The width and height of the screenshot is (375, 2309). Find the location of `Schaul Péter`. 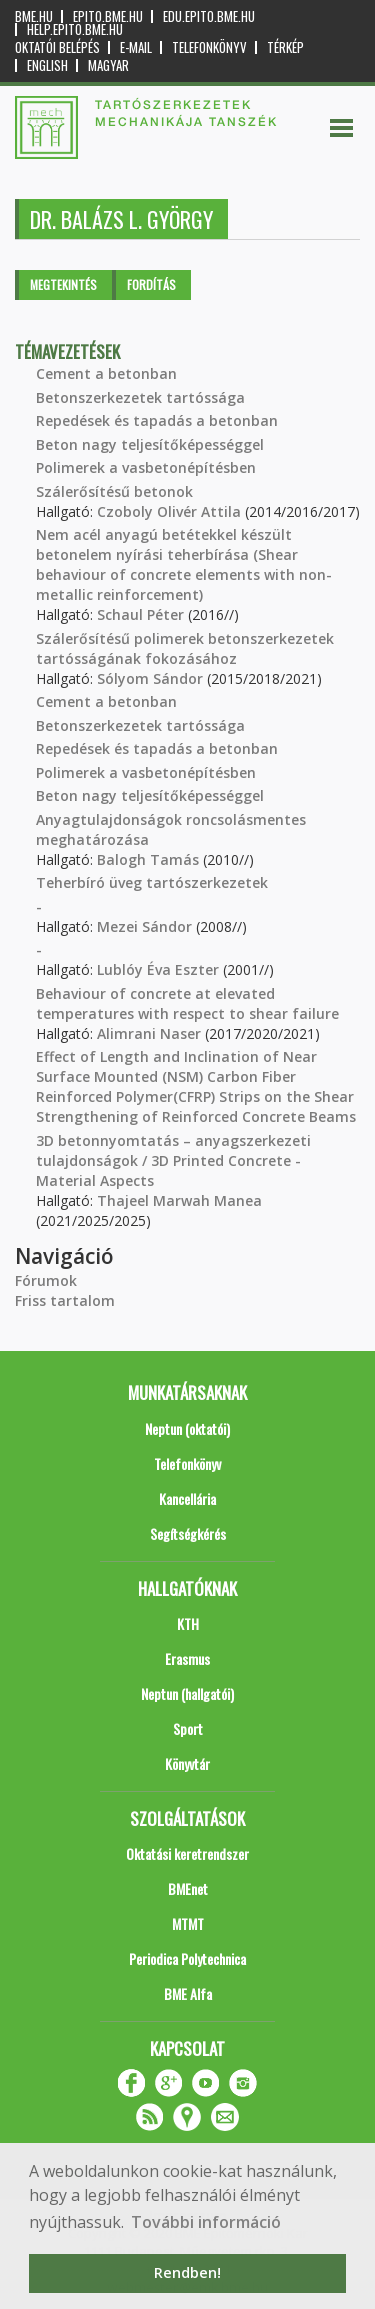

Schaul Péter is located at coordinates (140, 614).